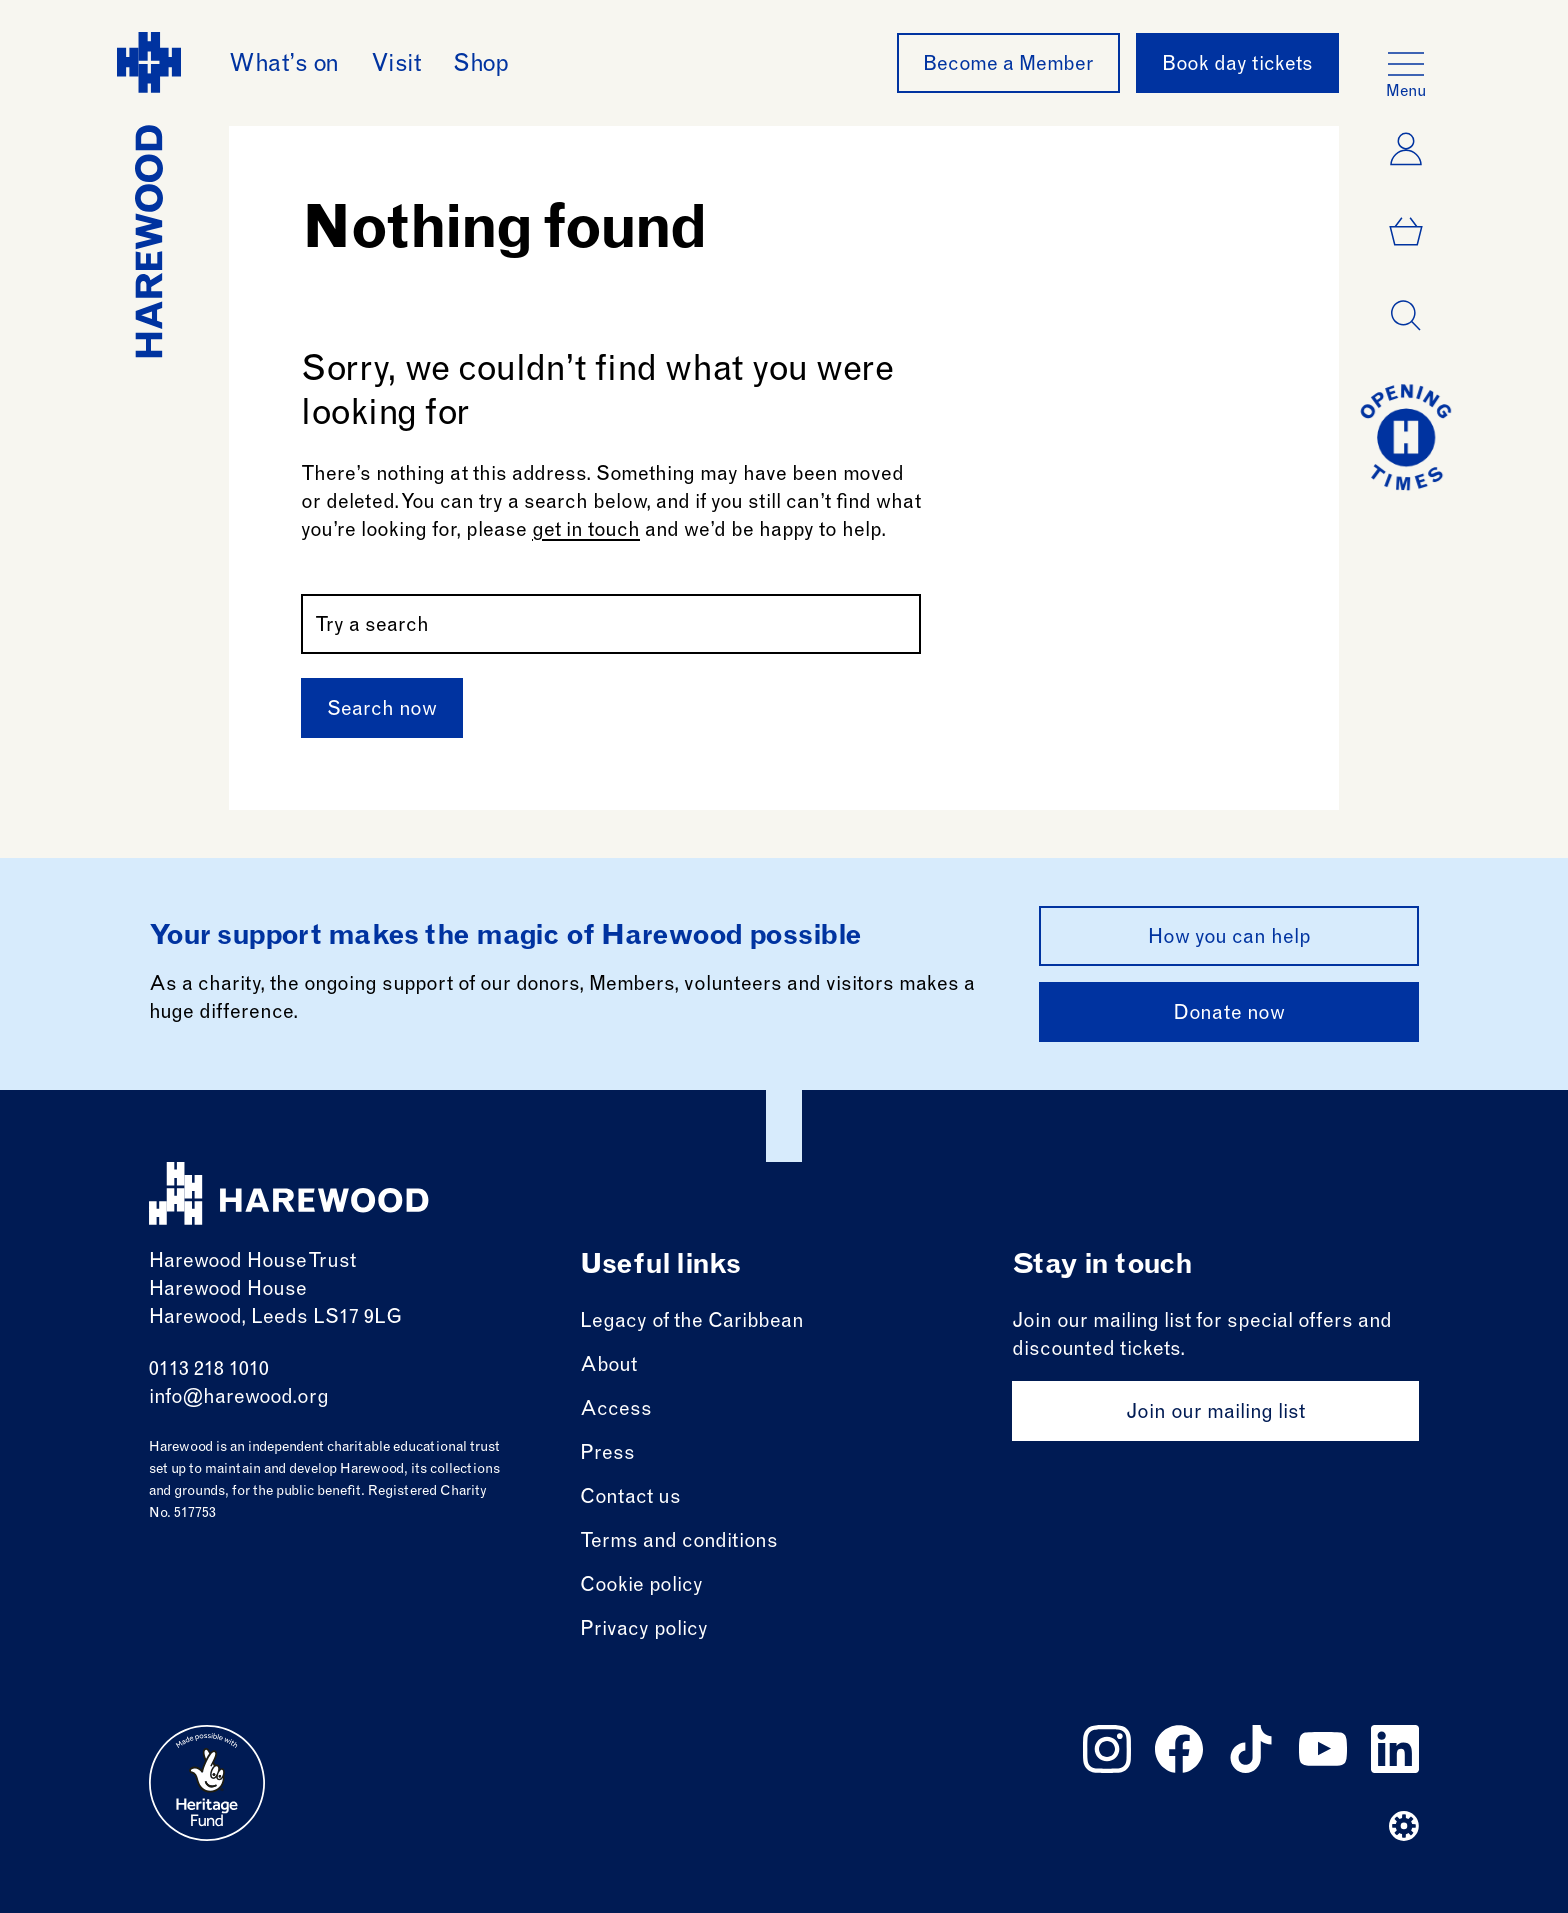 This screenshot has width=1568, height=1913. Describe the element at coordinates (1406, 64) in the screenshot. I see `[Open the full main menu]` at that location.